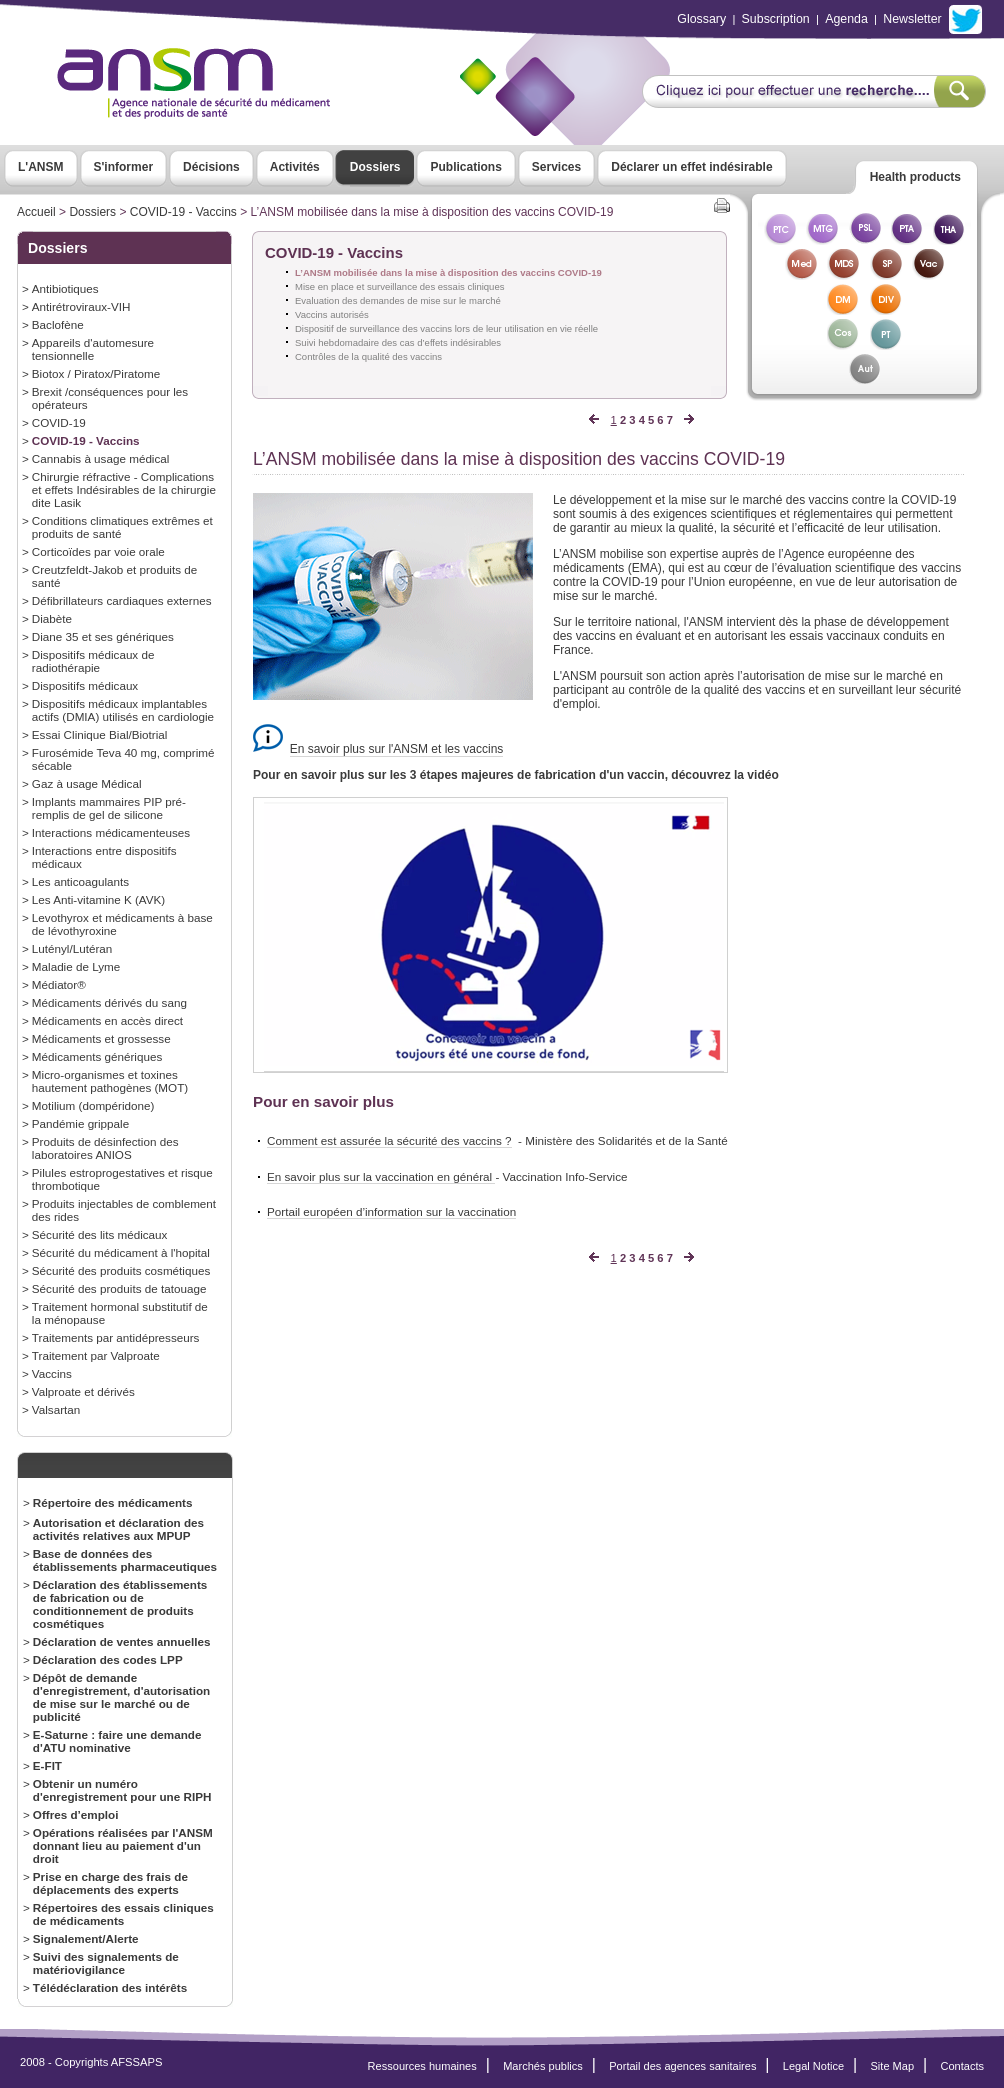 Image resolution: width=1004 pixels, height=2088 pixels. Describe the element at coordinates (116, 1337) in the screenshot. I see `Traitements par antidépresseurs` at that location.